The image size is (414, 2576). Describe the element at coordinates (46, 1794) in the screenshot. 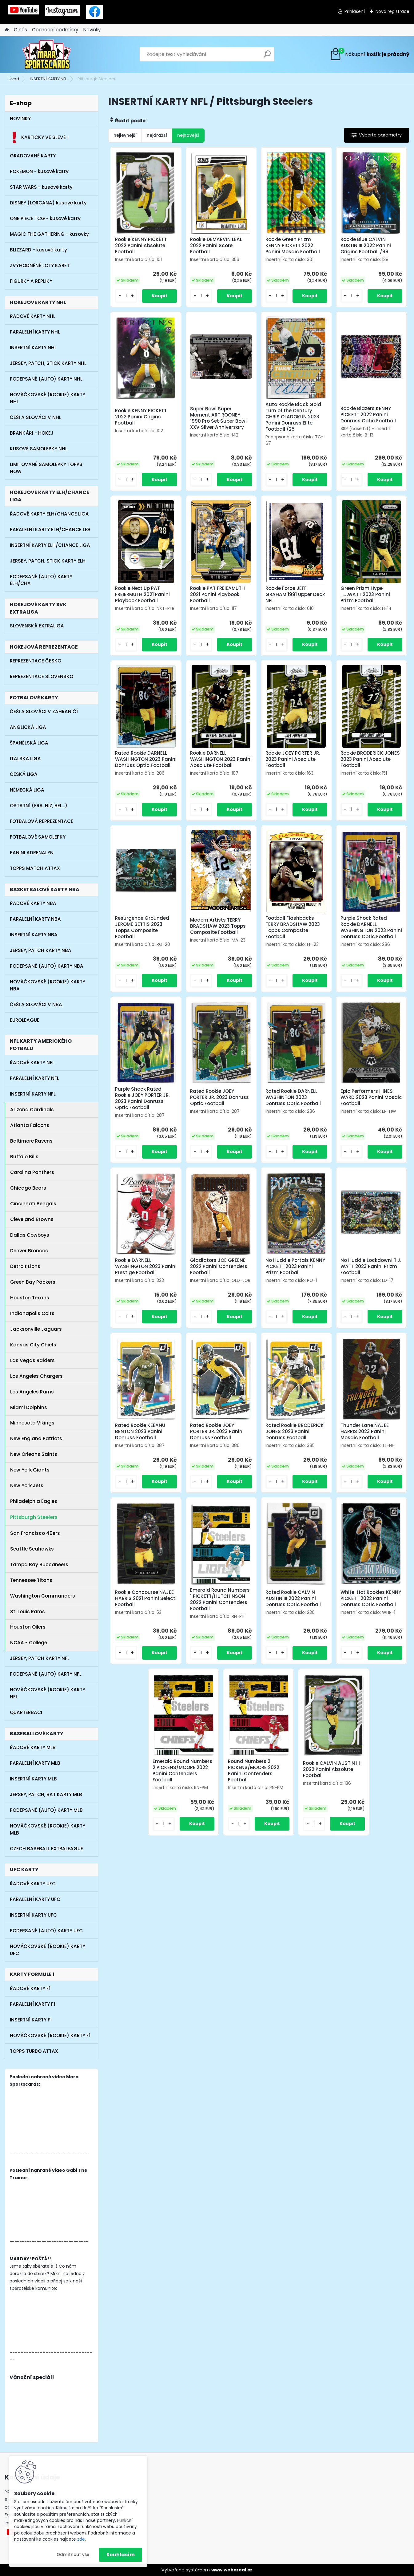

I see `JERSEY, PATCH, BAT KARTY MLB` at that location.